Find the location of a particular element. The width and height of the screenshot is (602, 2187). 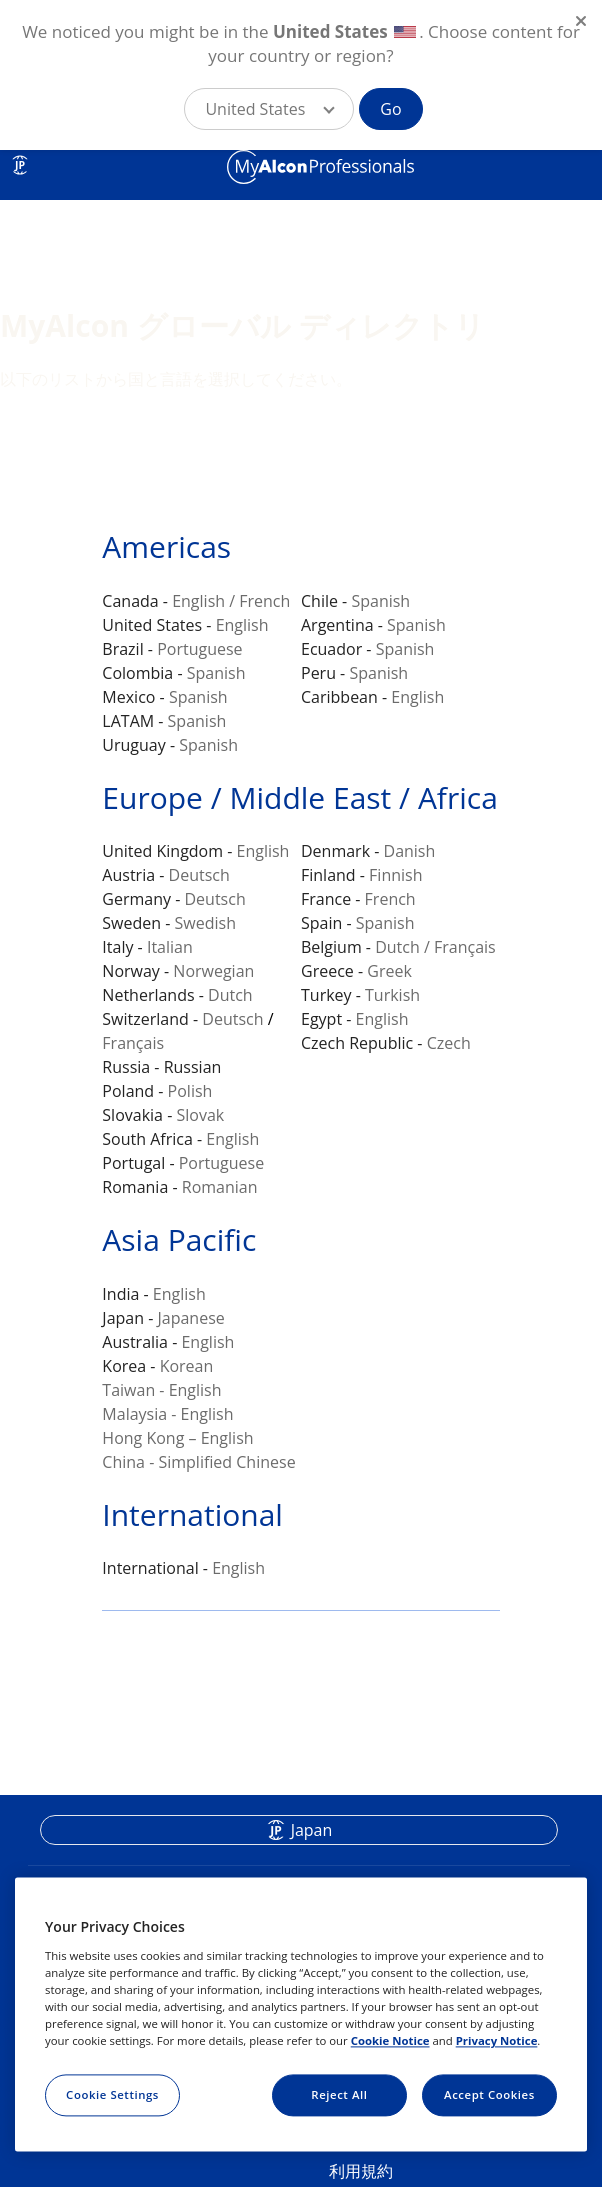

Japan is located at coordinates (312, 1830).